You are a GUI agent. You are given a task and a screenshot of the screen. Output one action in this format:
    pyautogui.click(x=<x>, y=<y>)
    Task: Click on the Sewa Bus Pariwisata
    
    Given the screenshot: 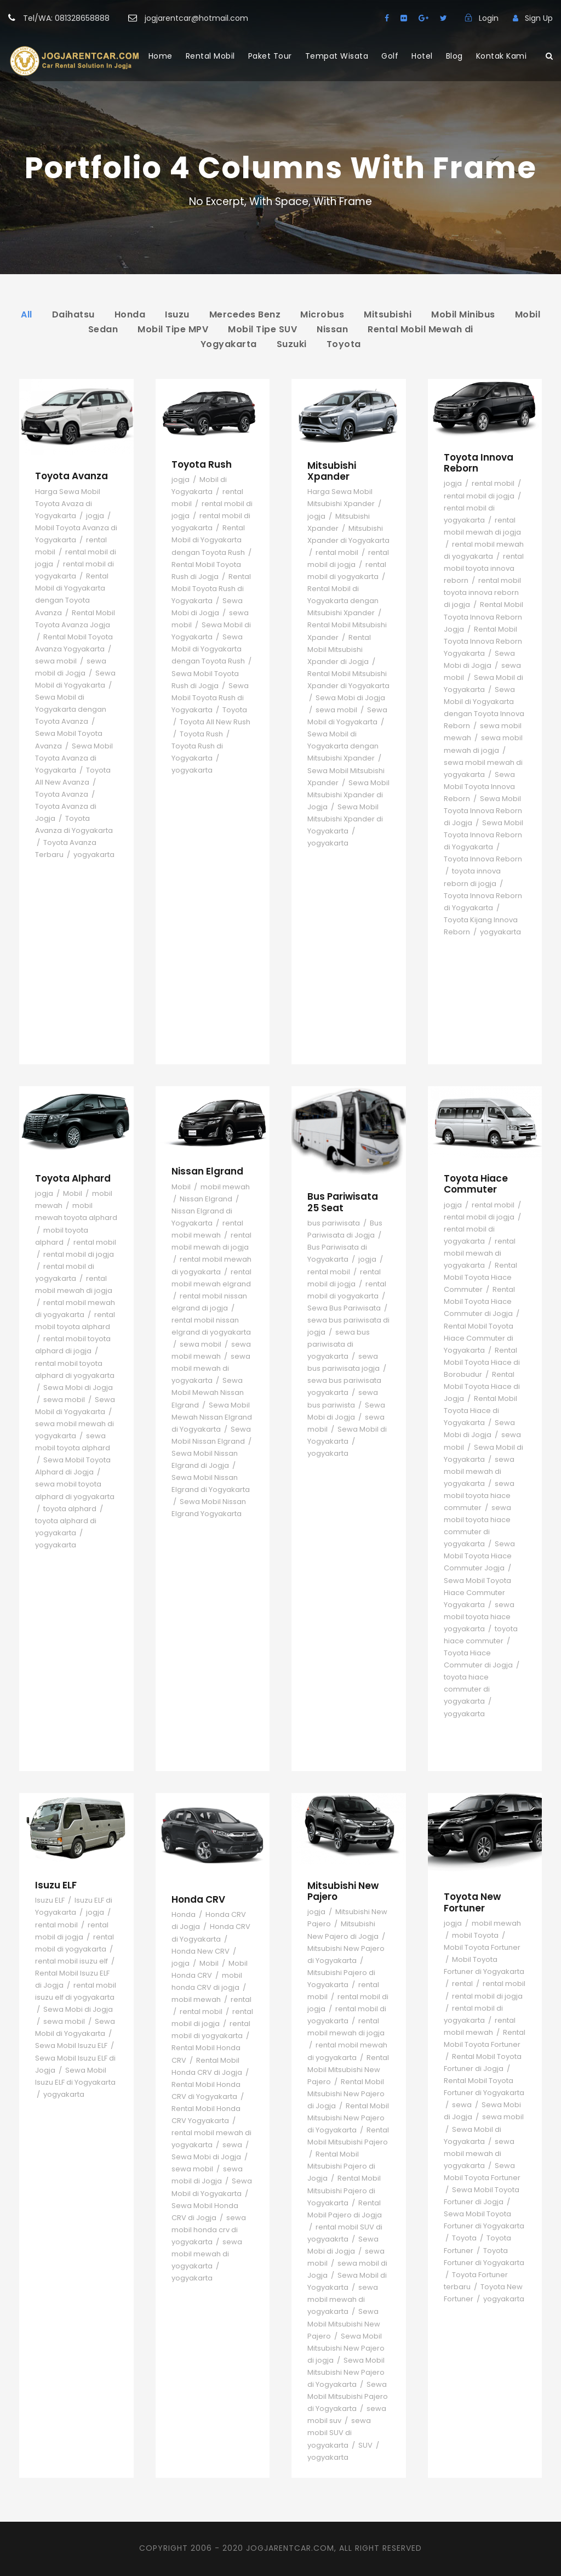 What is the action you would take?
    pyautogui.click(x=344, y=1308)
    